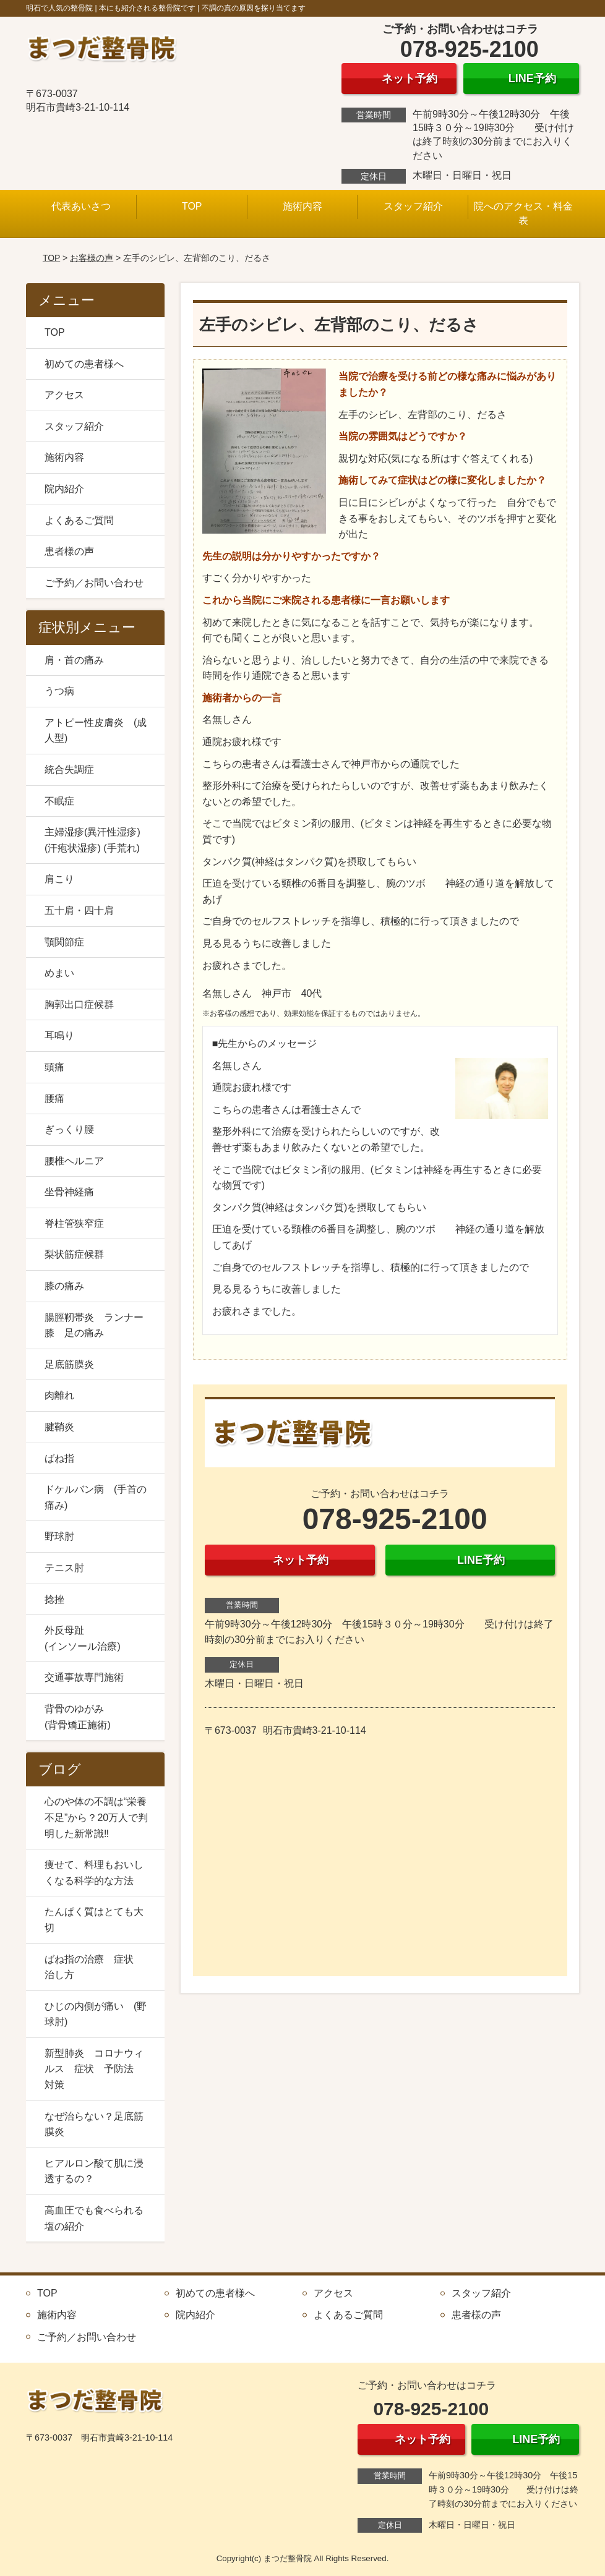 This screenshot has height=2576, width=605. I want to click on 顎関節症, so click(64, 942).